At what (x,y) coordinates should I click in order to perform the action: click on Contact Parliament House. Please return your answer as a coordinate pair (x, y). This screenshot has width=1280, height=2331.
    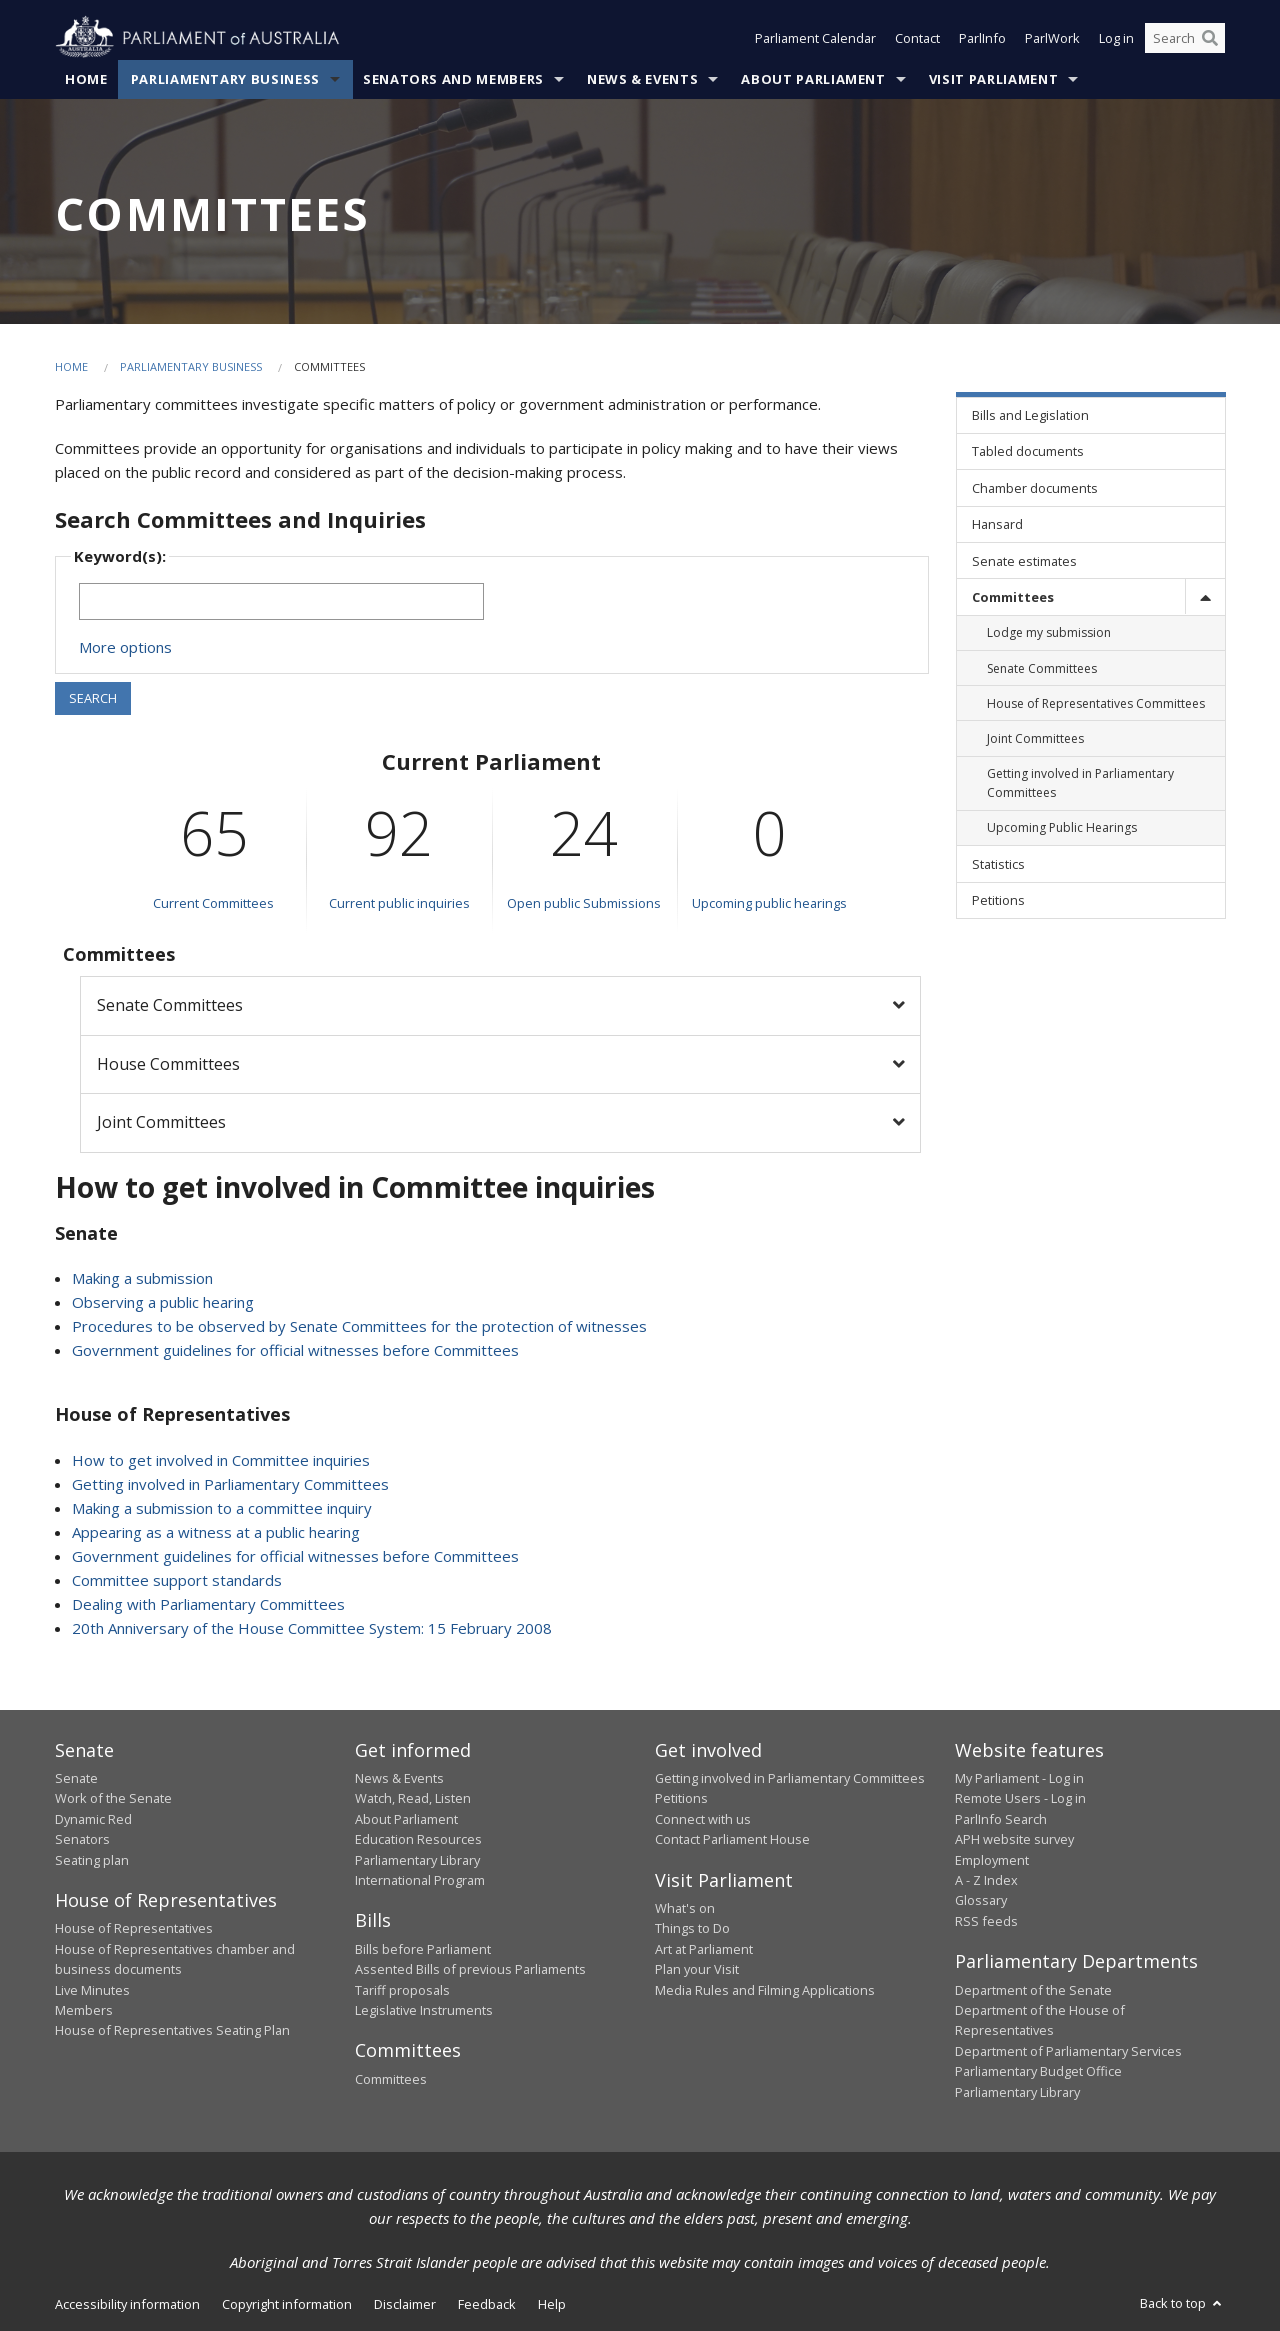
    Looking at the image, I should click on (732, 1839).